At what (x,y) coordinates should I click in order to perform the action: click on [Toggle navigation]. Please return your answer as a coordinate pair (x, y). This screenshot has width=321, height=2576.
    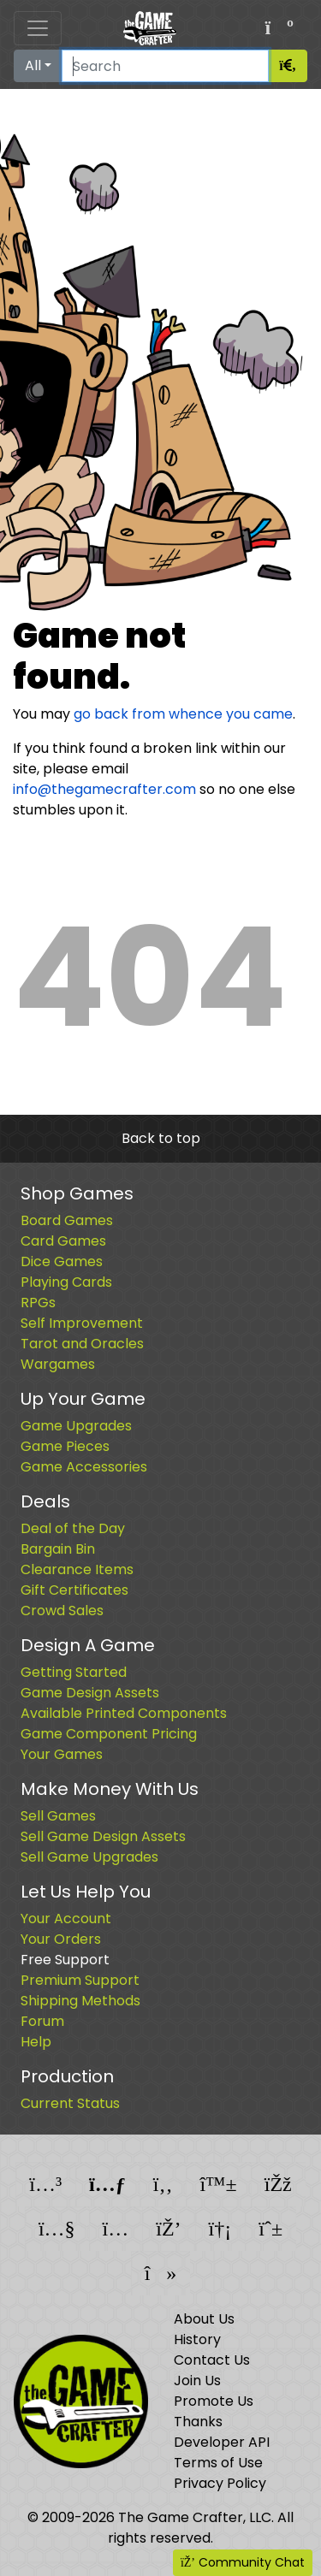
    Looking at the image, I should click on (38, 28).